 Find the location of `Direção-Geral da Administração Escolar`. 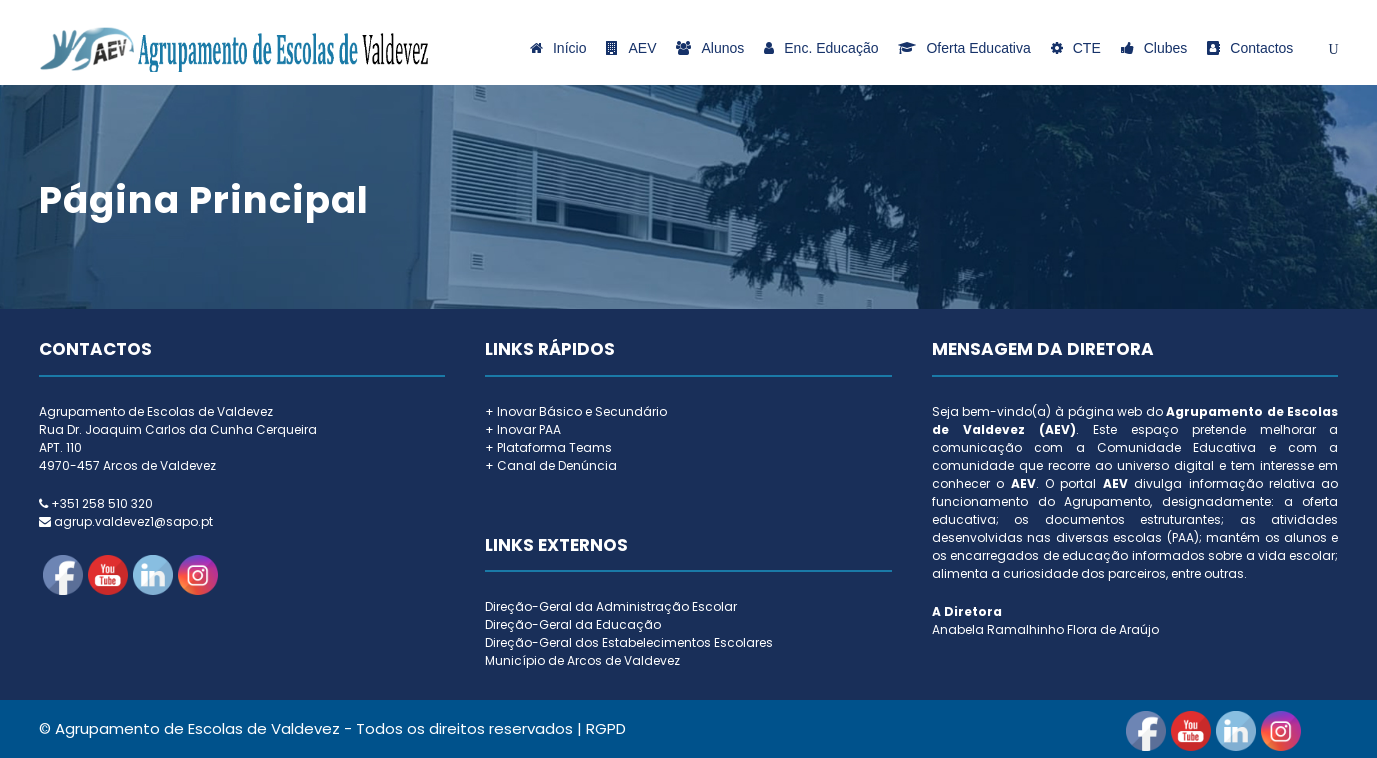

Direção-Geral da Administração Escolar is located at coordinates (611, 606).